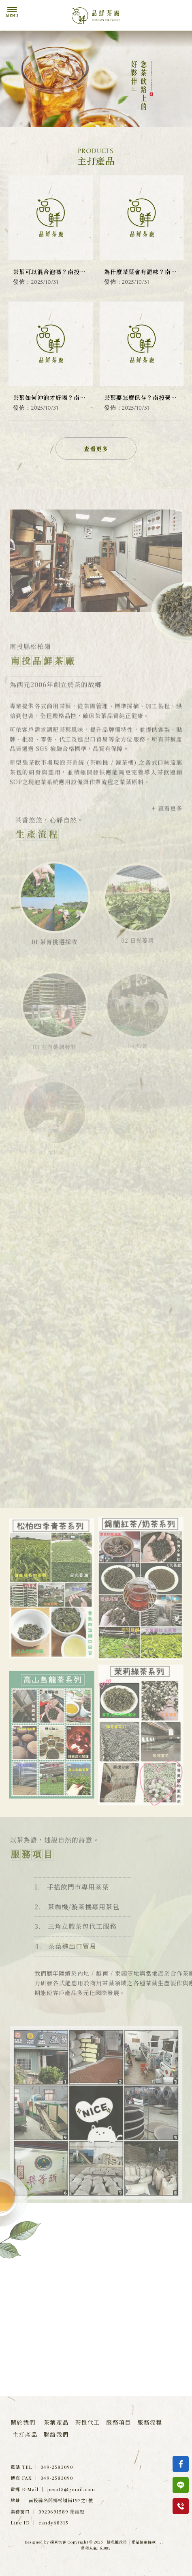  I want to click on 南投飲料店茶葉專賣店, so click(96, 2420).